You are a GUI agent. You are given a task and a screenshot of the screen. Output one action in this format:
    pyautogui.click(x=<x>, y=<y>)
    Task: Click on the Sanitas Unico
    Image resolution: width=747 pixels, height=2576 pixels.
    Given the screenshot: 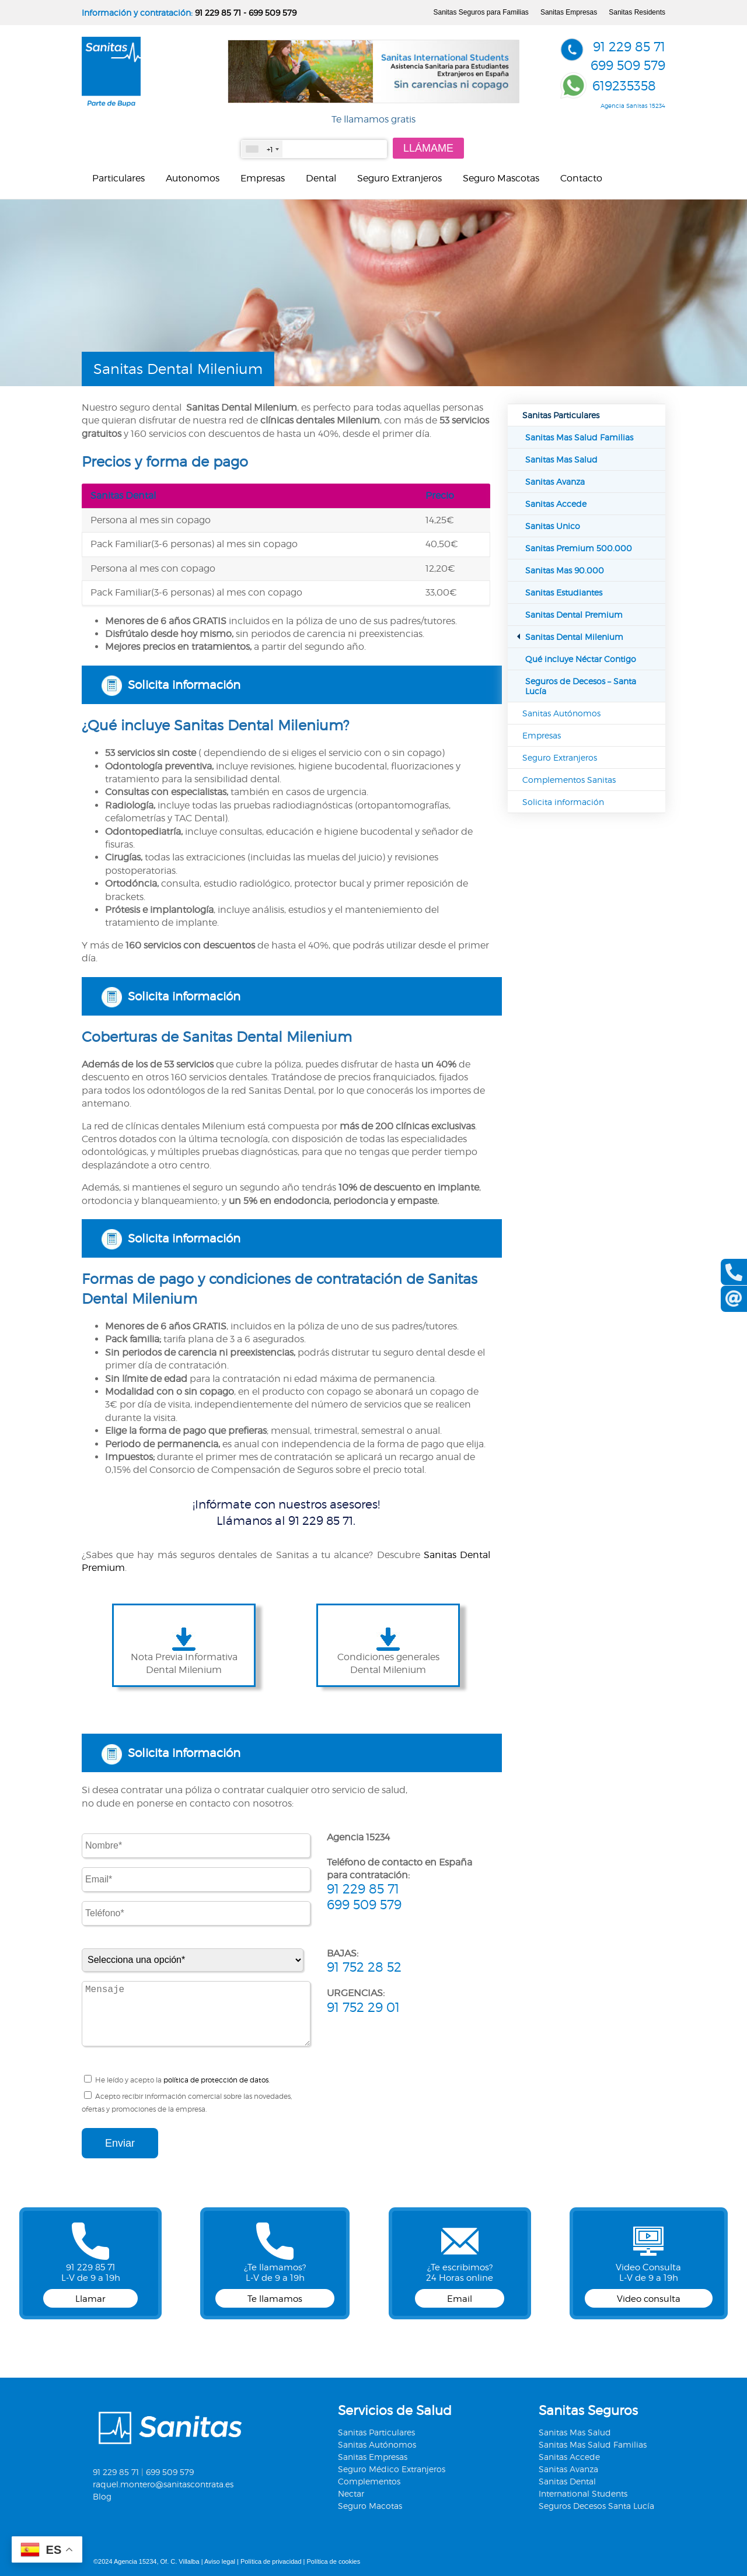 What is the action you would take?
    pyautogui.click(x=552, y=526)
    